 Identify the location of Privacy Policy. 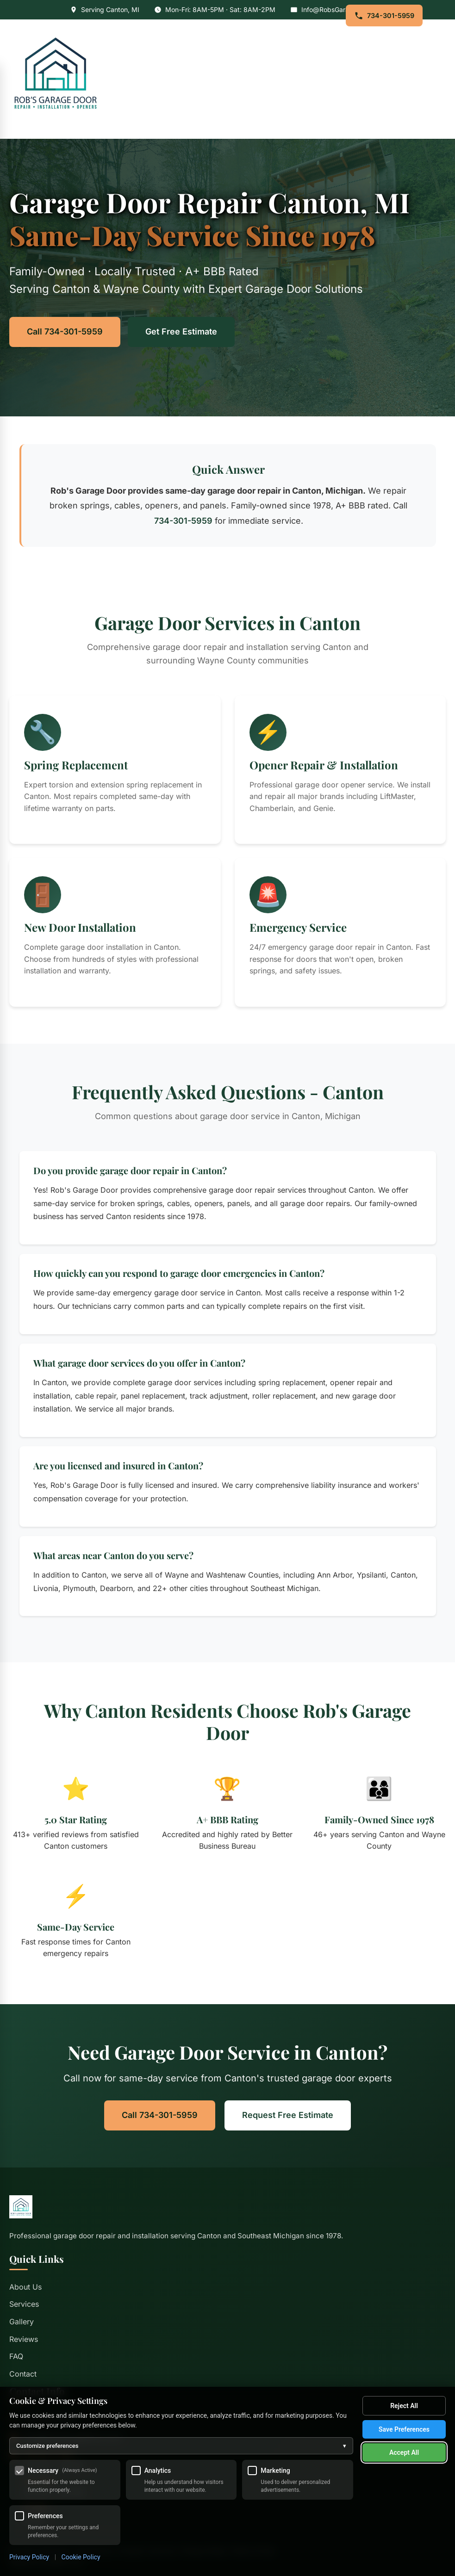
(29, 2557).